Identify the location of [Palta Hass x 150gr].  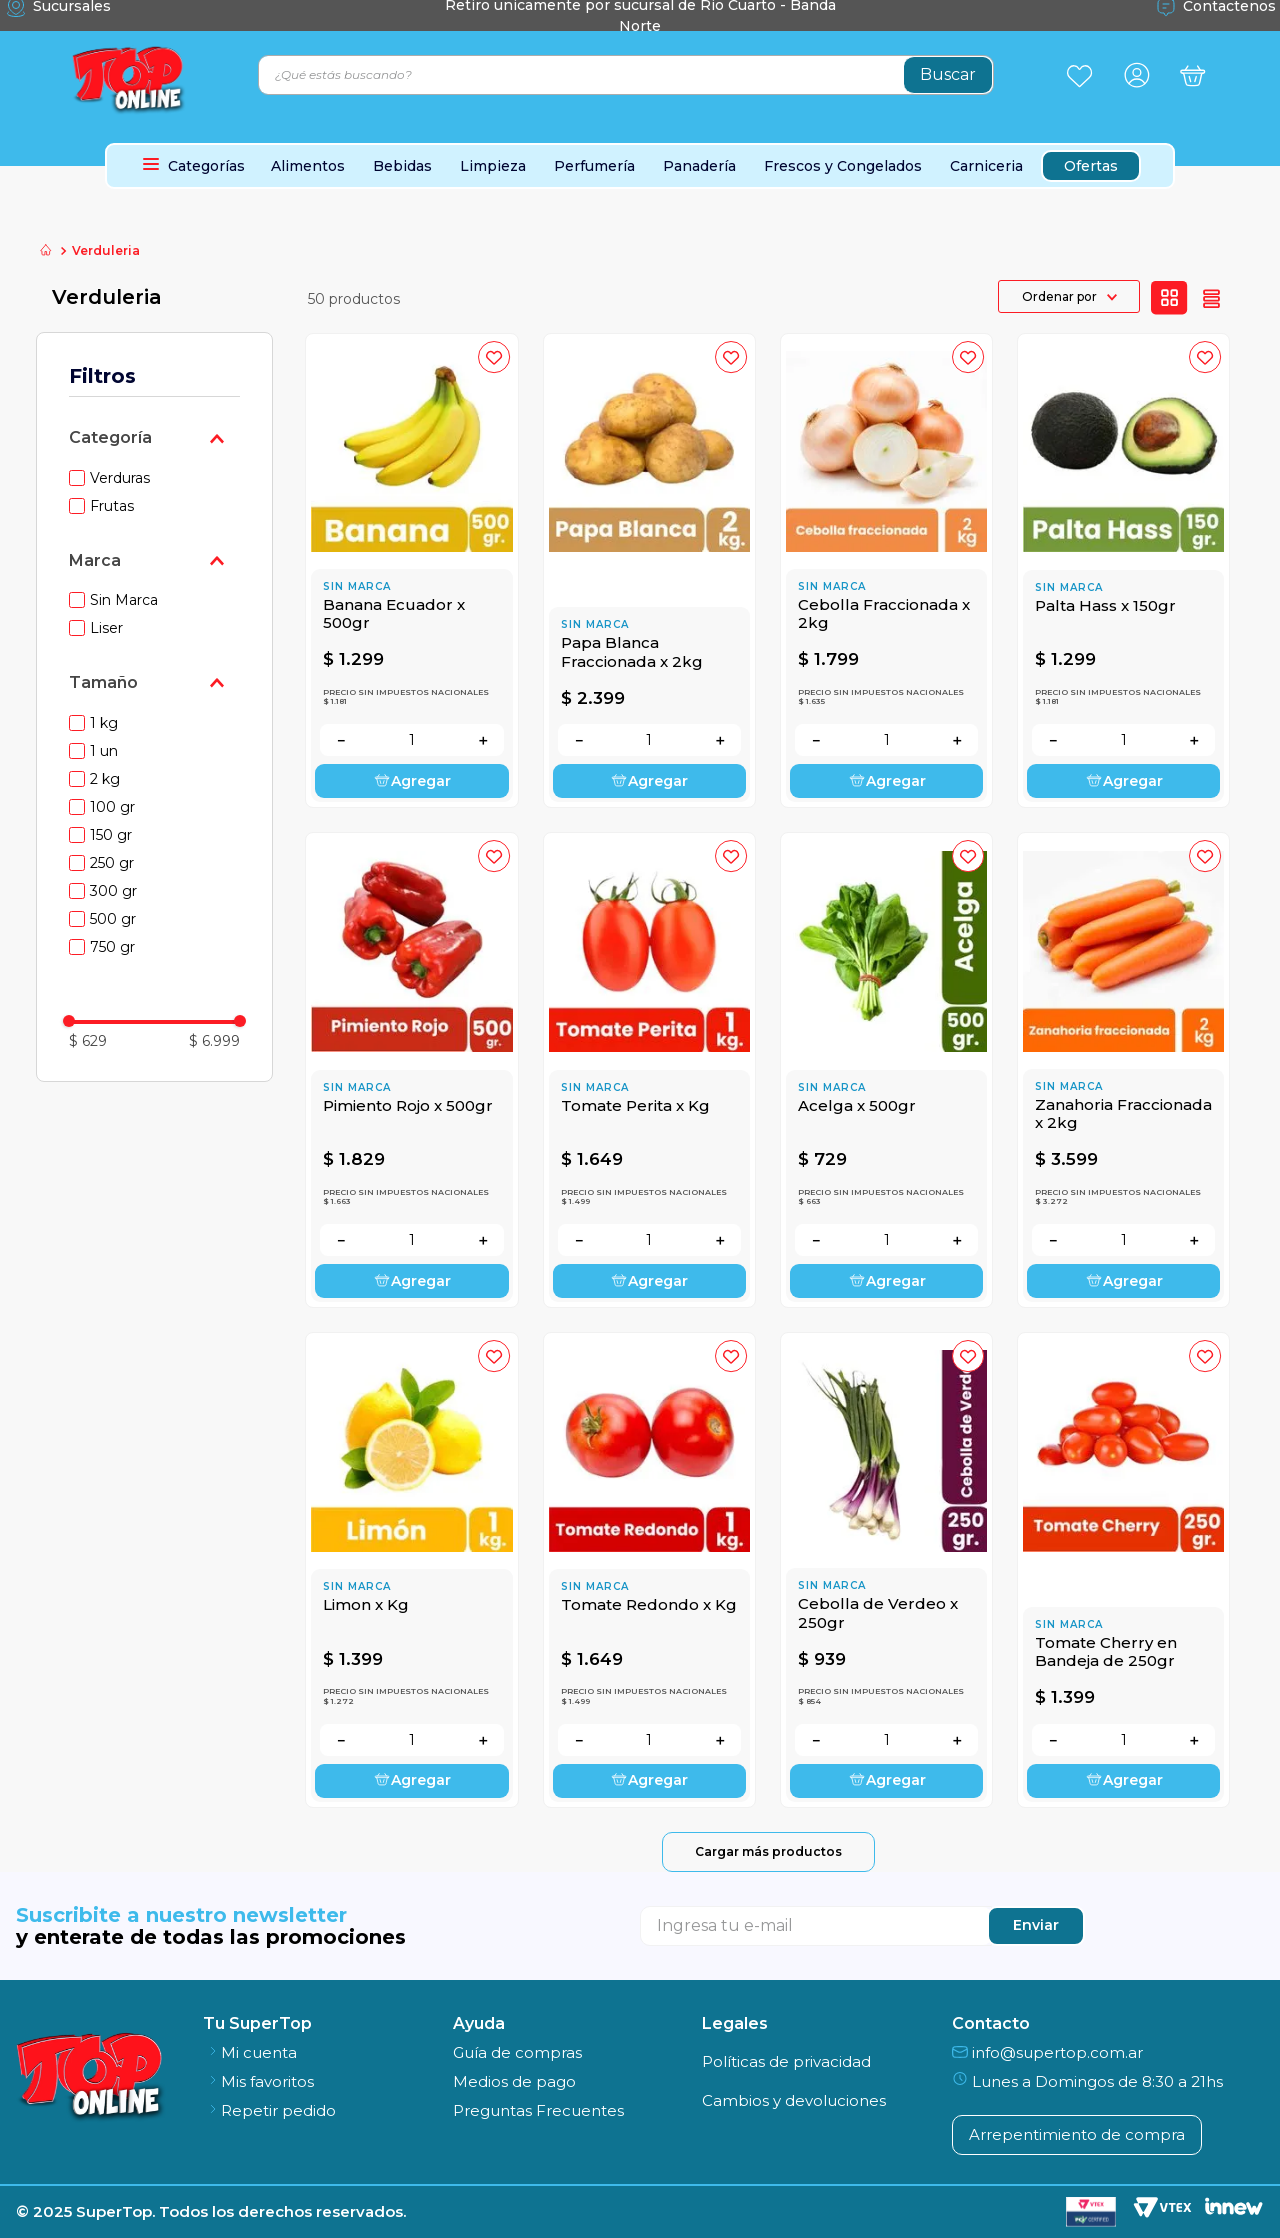
(1123, 571).